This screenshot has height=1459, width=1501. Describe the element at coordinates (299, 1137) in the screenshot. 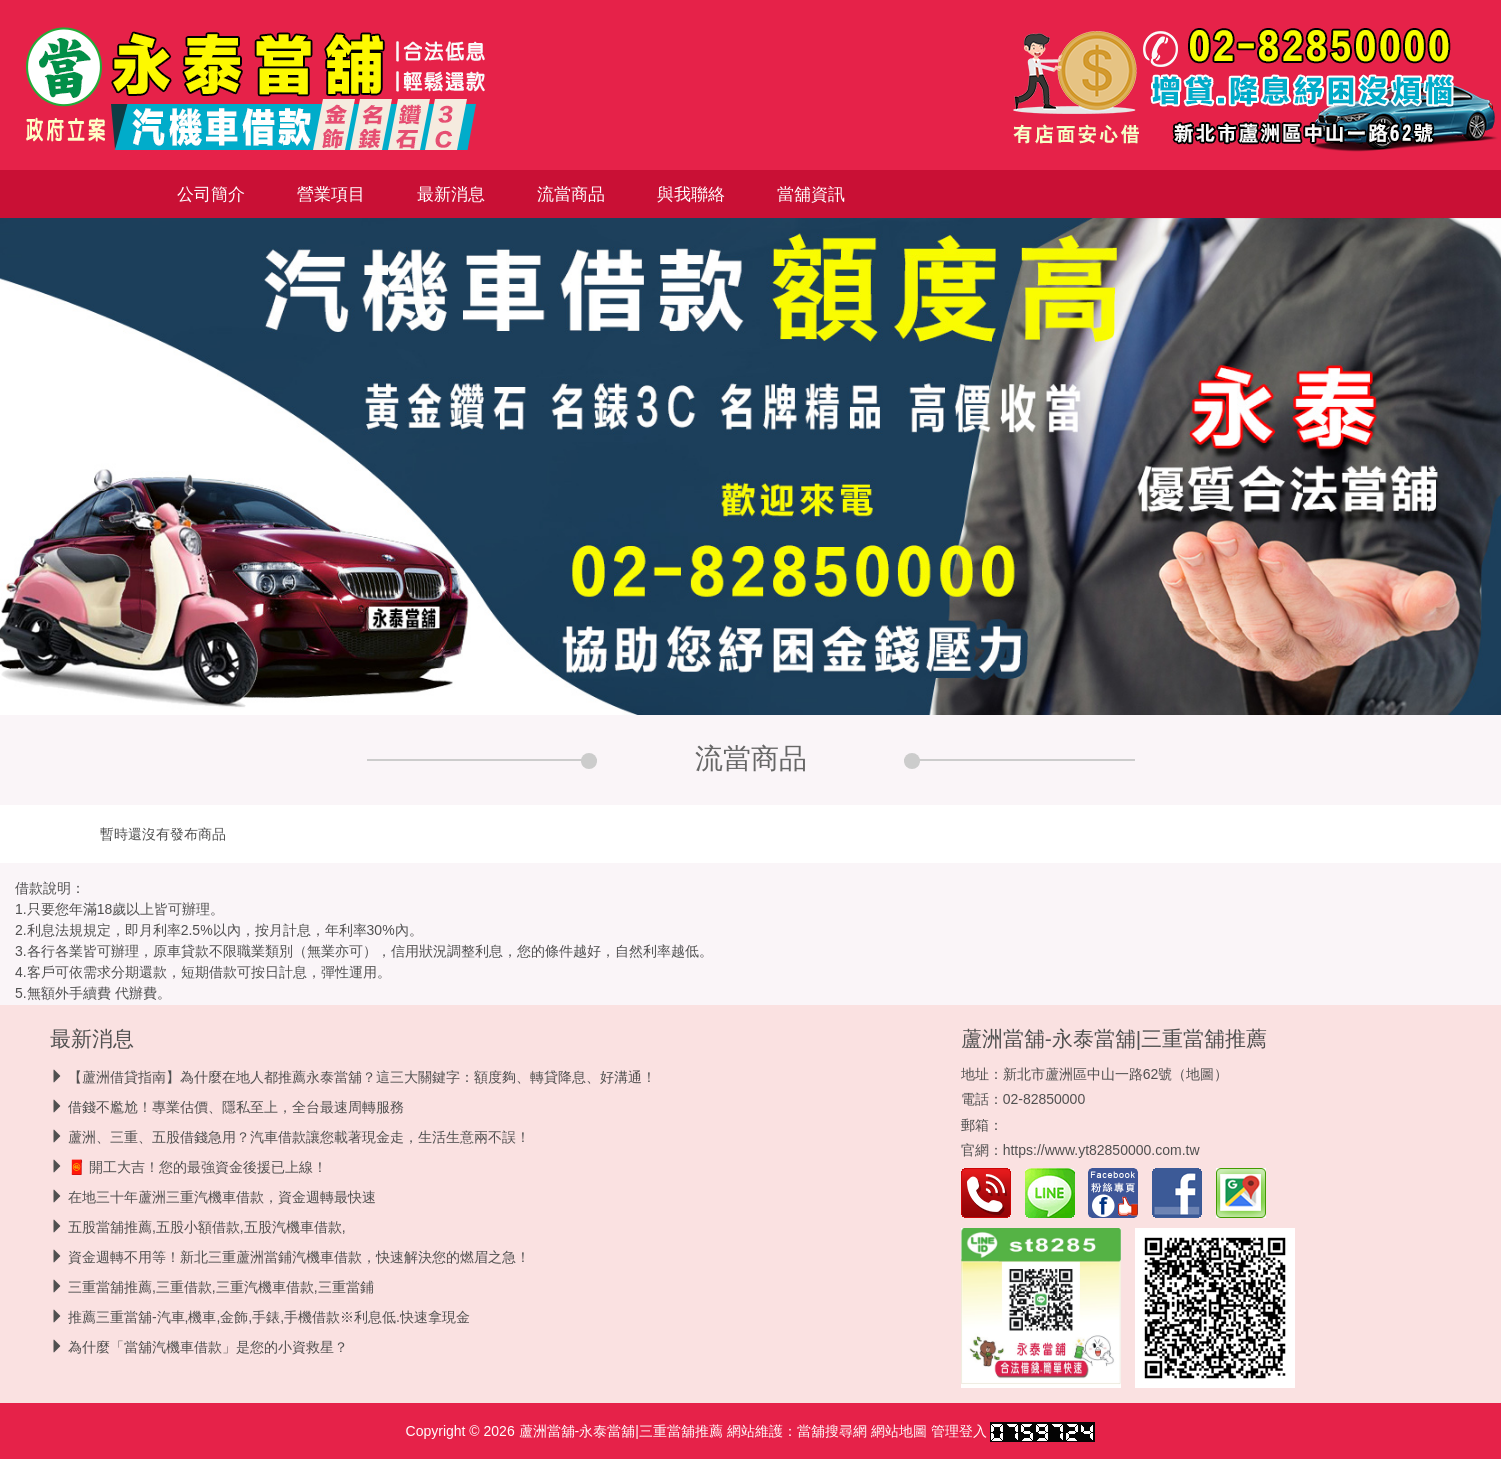

I see `蘆洲、三重、五股借錢急用？汽車借款讓您載著現金走，生活生意兩不誤！` at that location.